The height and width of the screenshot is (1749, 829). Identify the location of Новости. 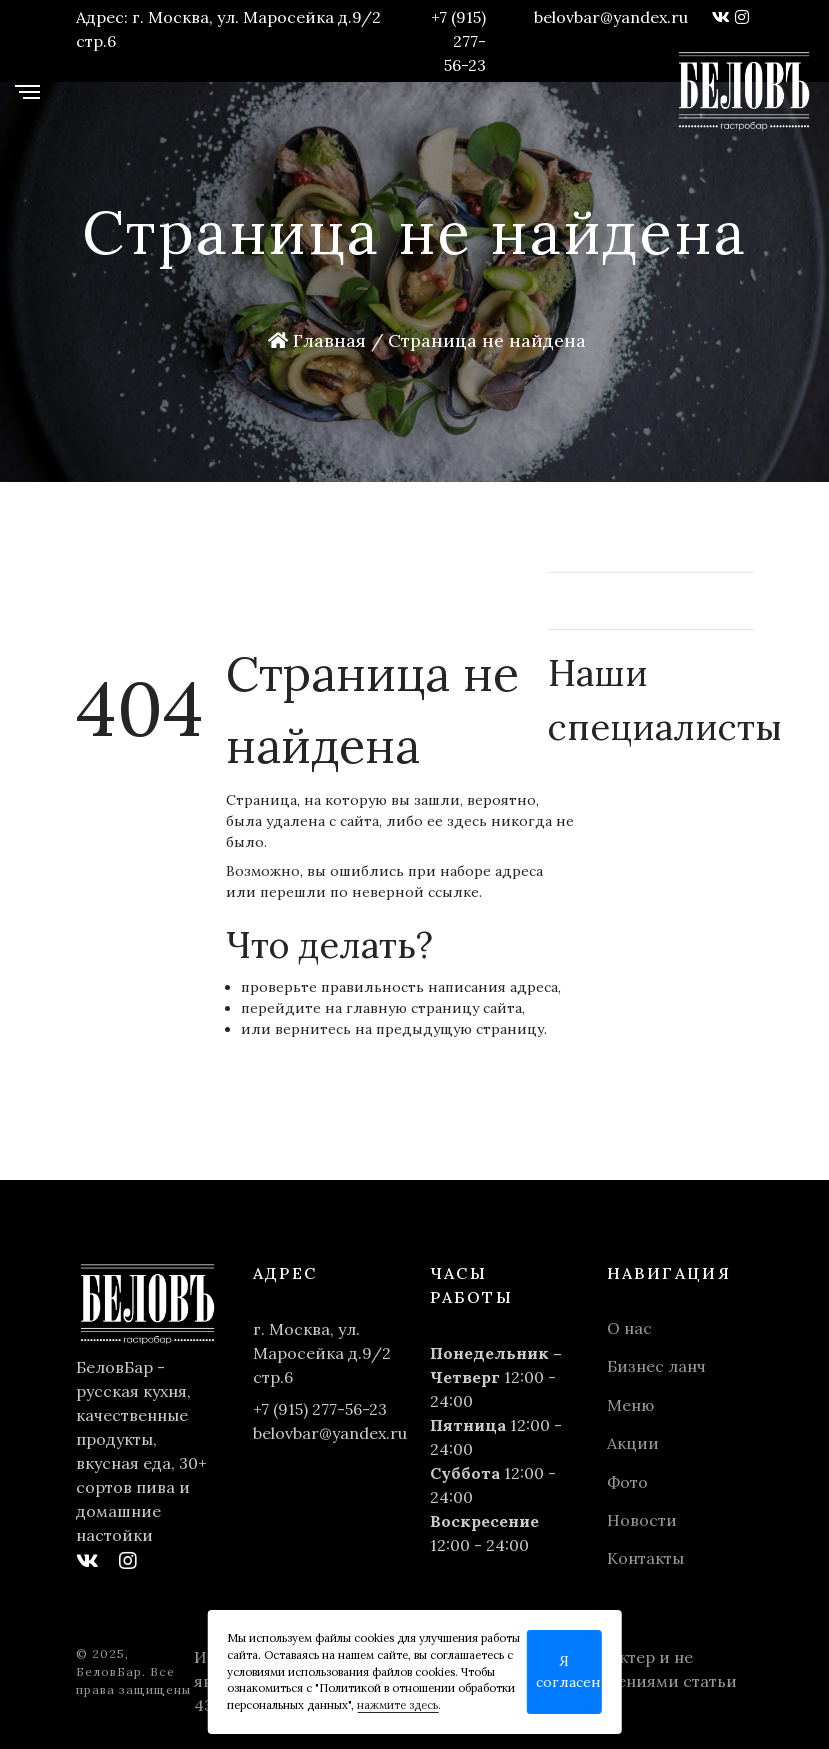
(642, 1520).